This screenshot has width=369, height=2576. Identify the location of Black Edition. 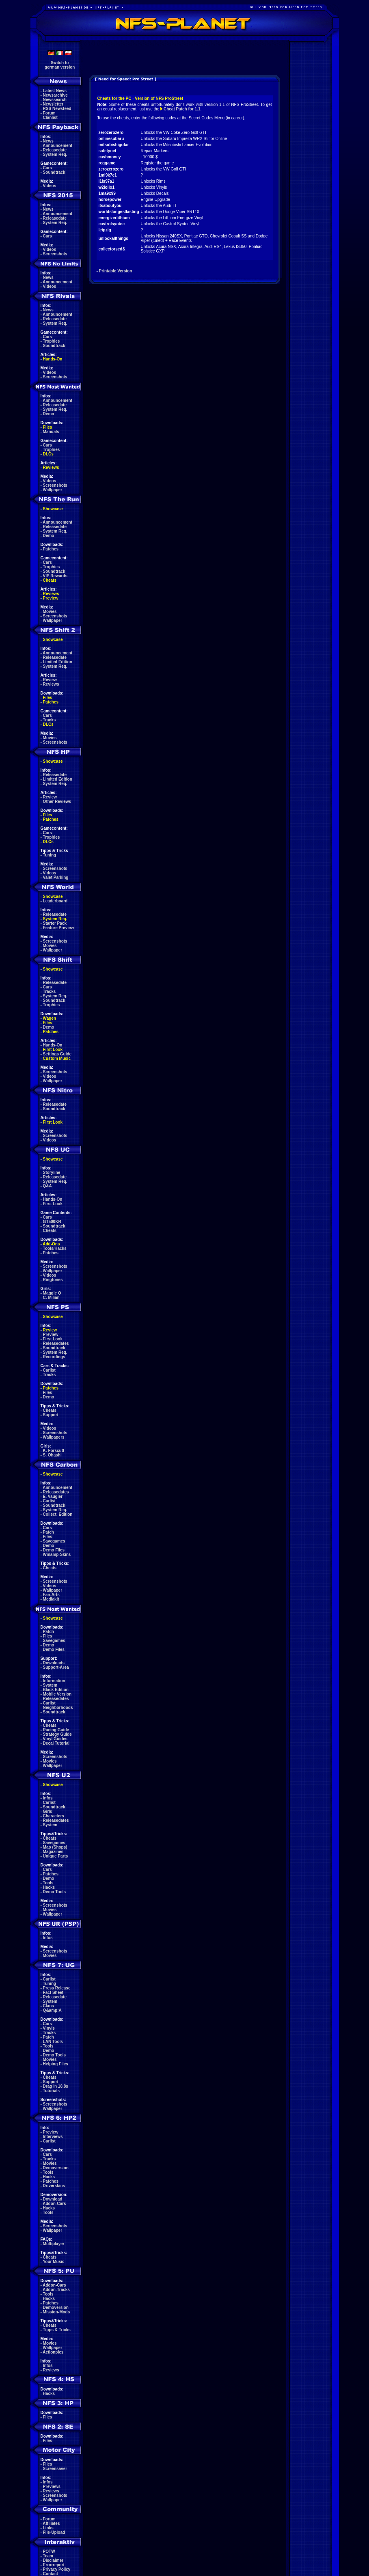
(56, 1689).